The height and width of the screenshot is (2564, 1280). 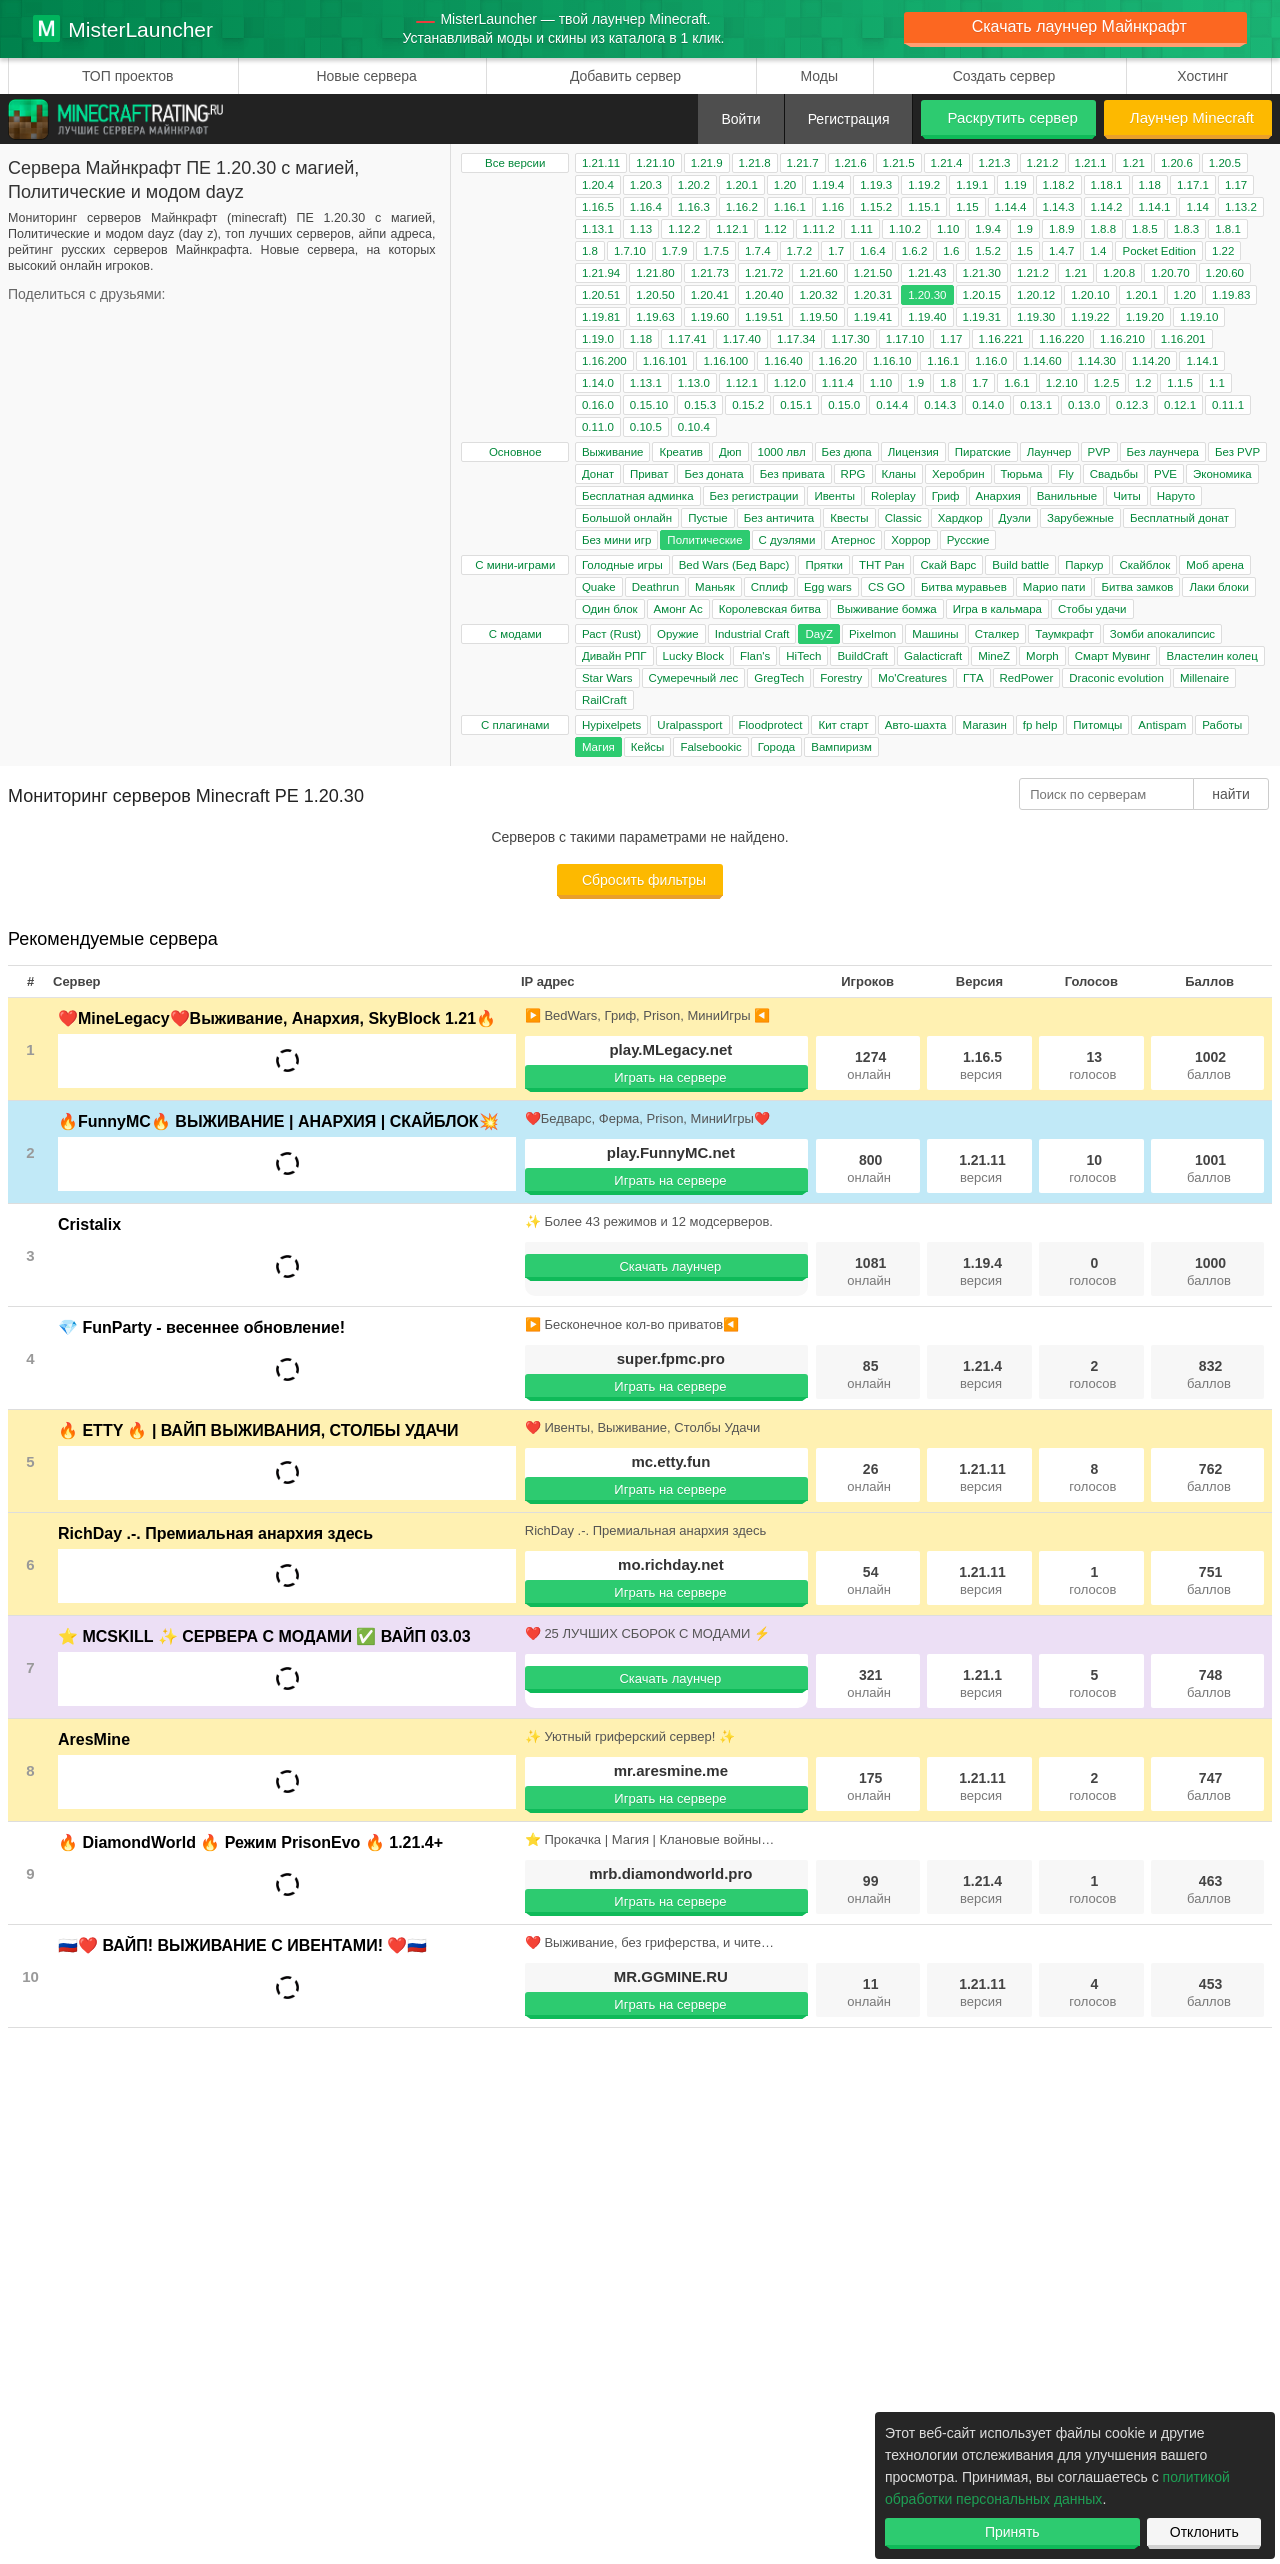 What do you see at coordinates (1015, 185) in the screenshot?
I see `1.19` at bounding box center [1015, 185].